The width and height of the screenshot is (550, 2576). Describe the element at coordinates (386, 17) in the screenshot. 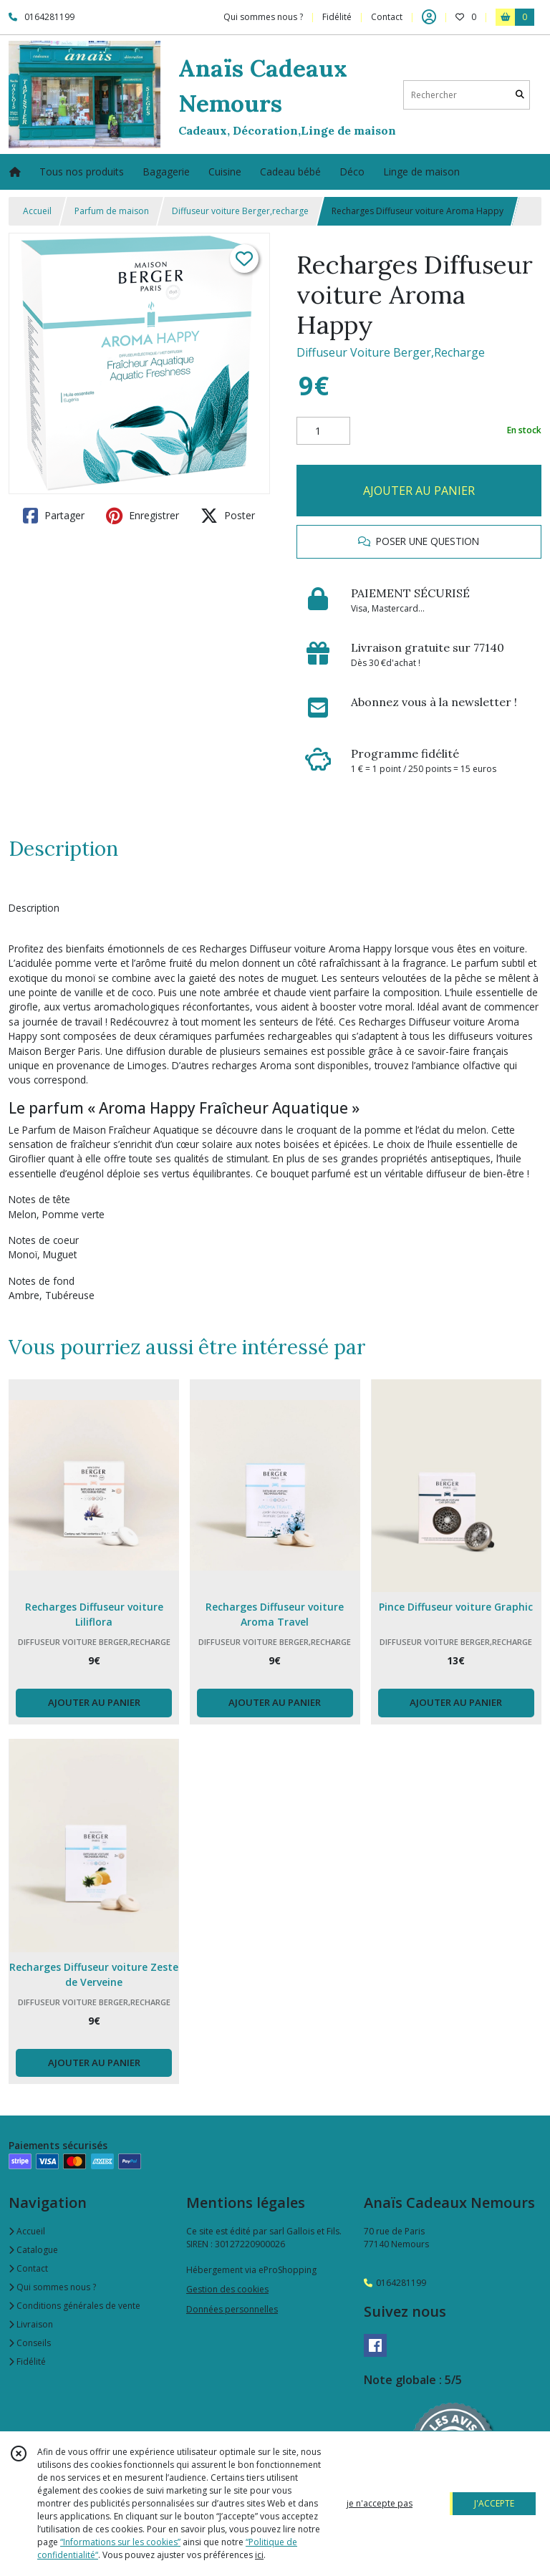

I see `Contact` at that location.